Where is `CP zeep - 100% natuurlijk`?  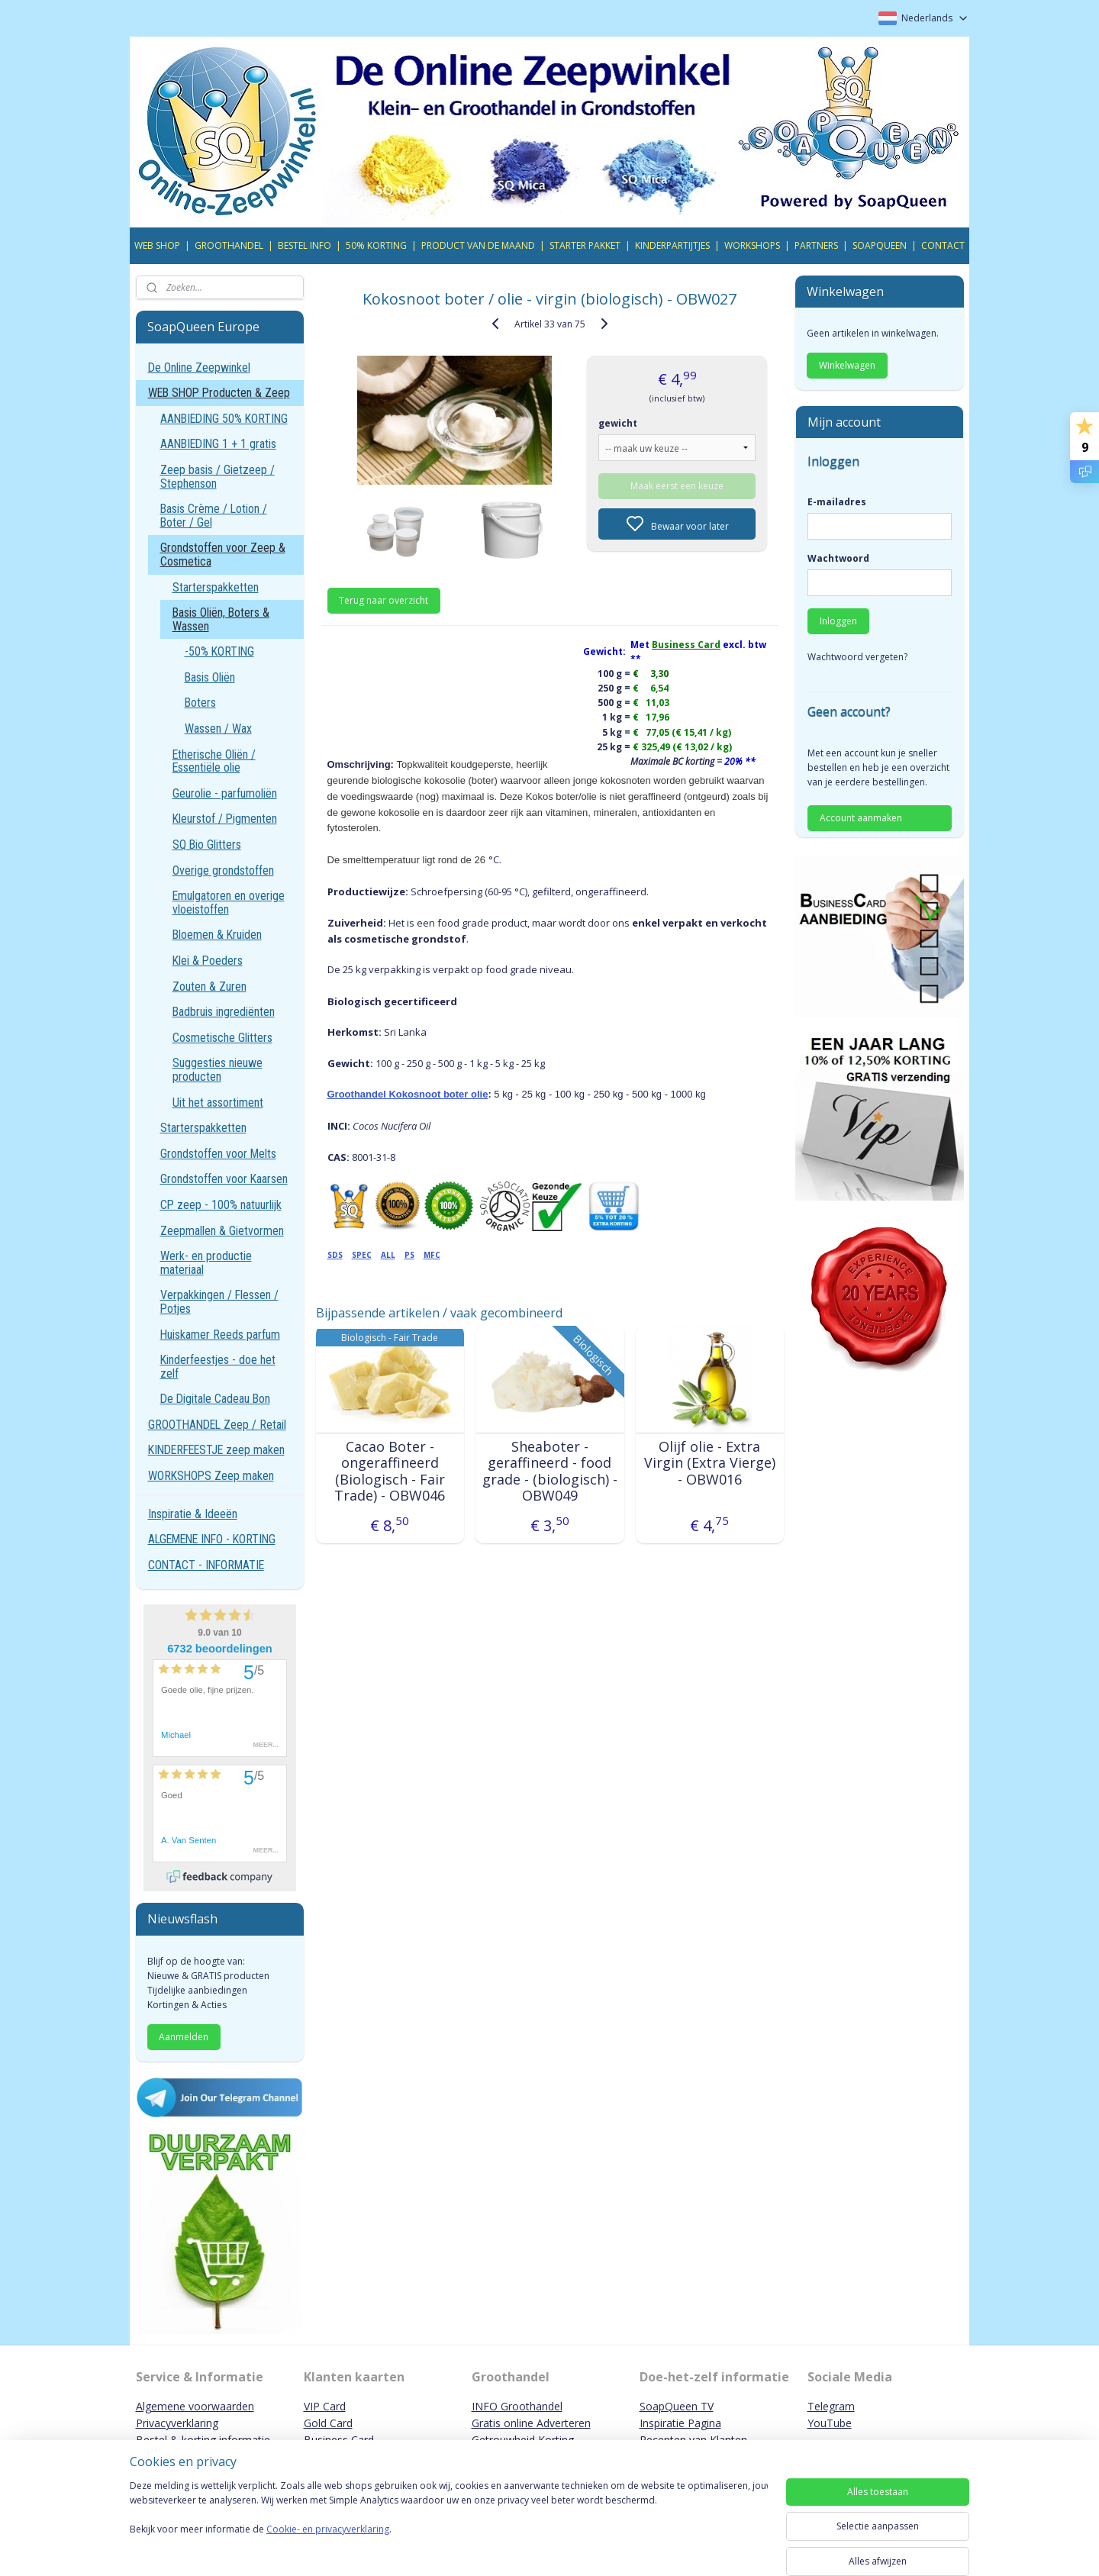
CP zeep - 100% natuurlijk is located at coordinates (221, 1205).